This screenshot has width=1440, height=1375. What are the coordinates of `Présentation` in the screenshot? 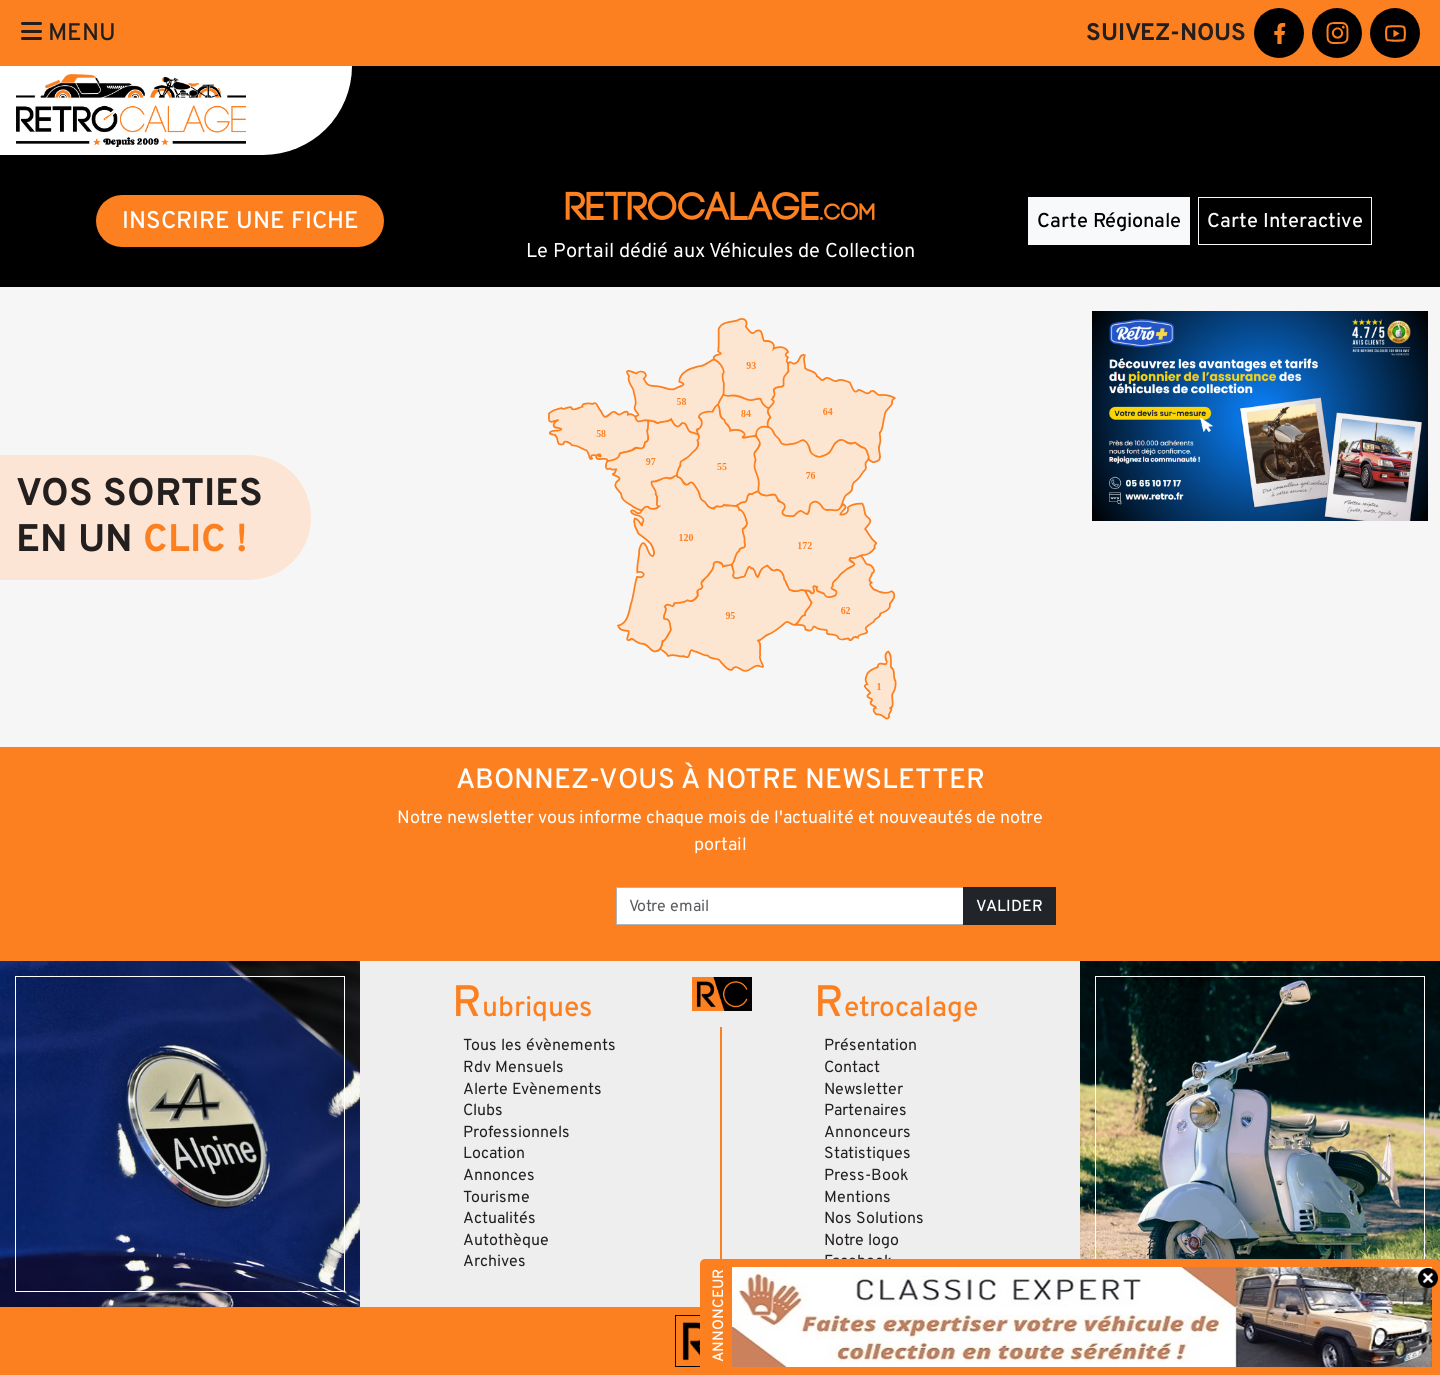 It's located at (870, 1045).